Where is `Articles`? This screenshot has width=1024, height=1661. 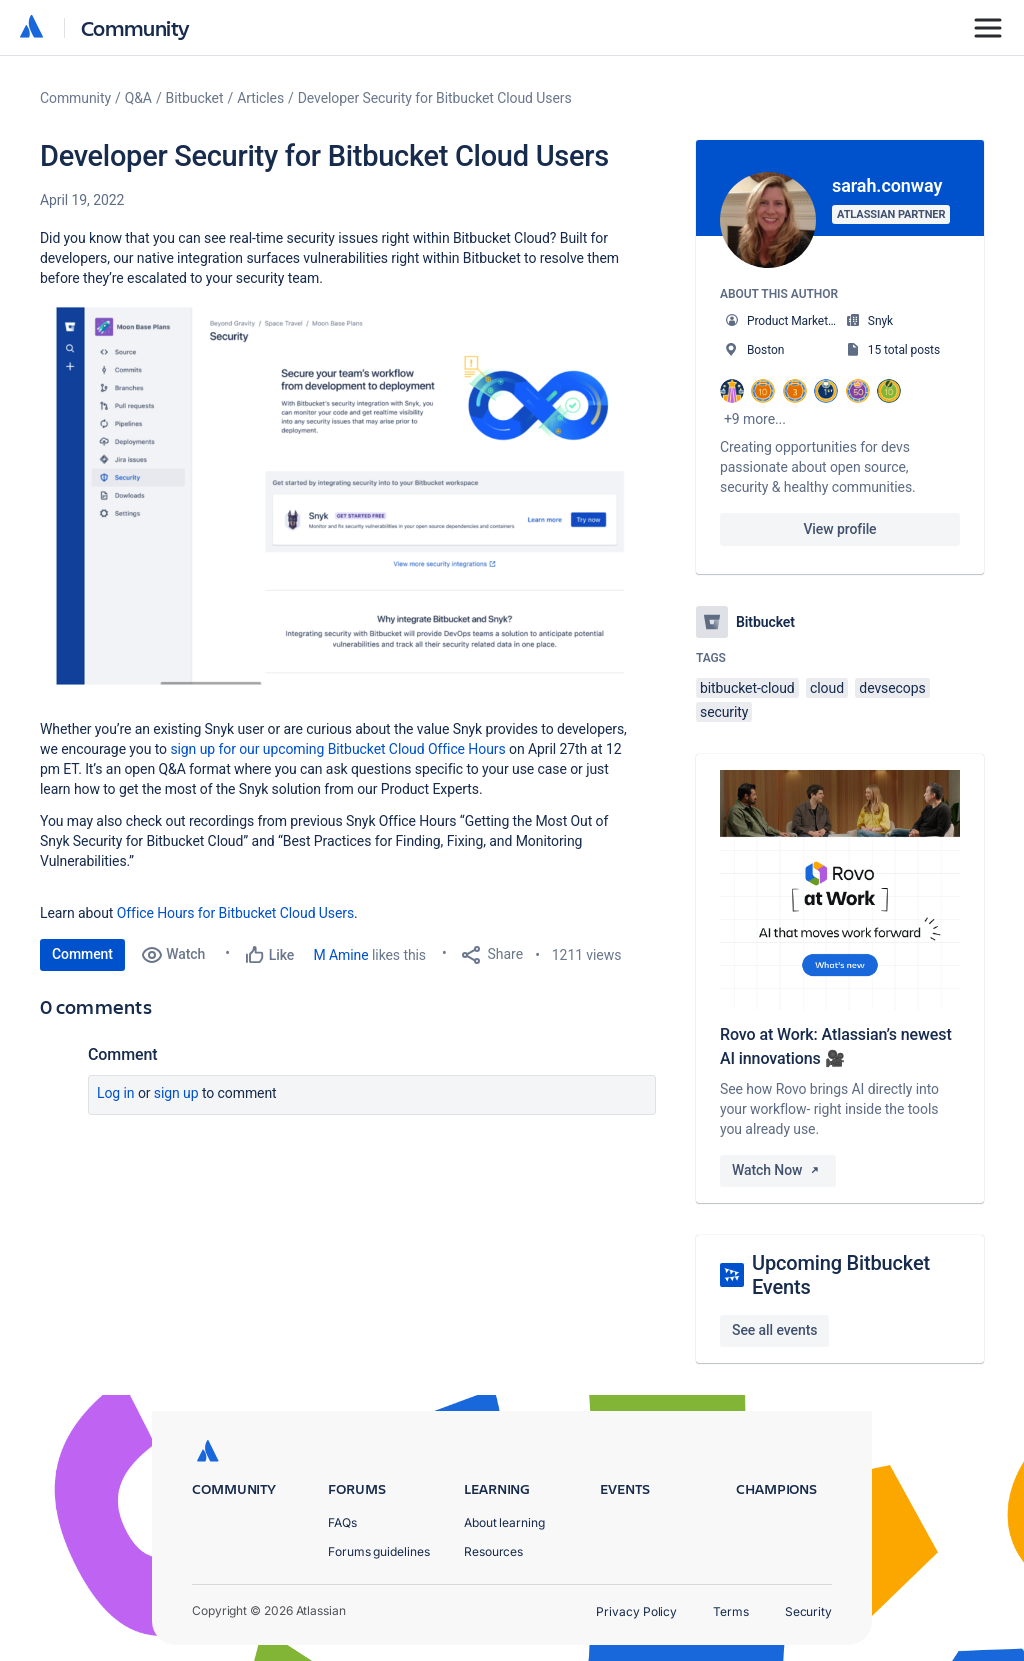
Articles is located at coordinates (260, 98).